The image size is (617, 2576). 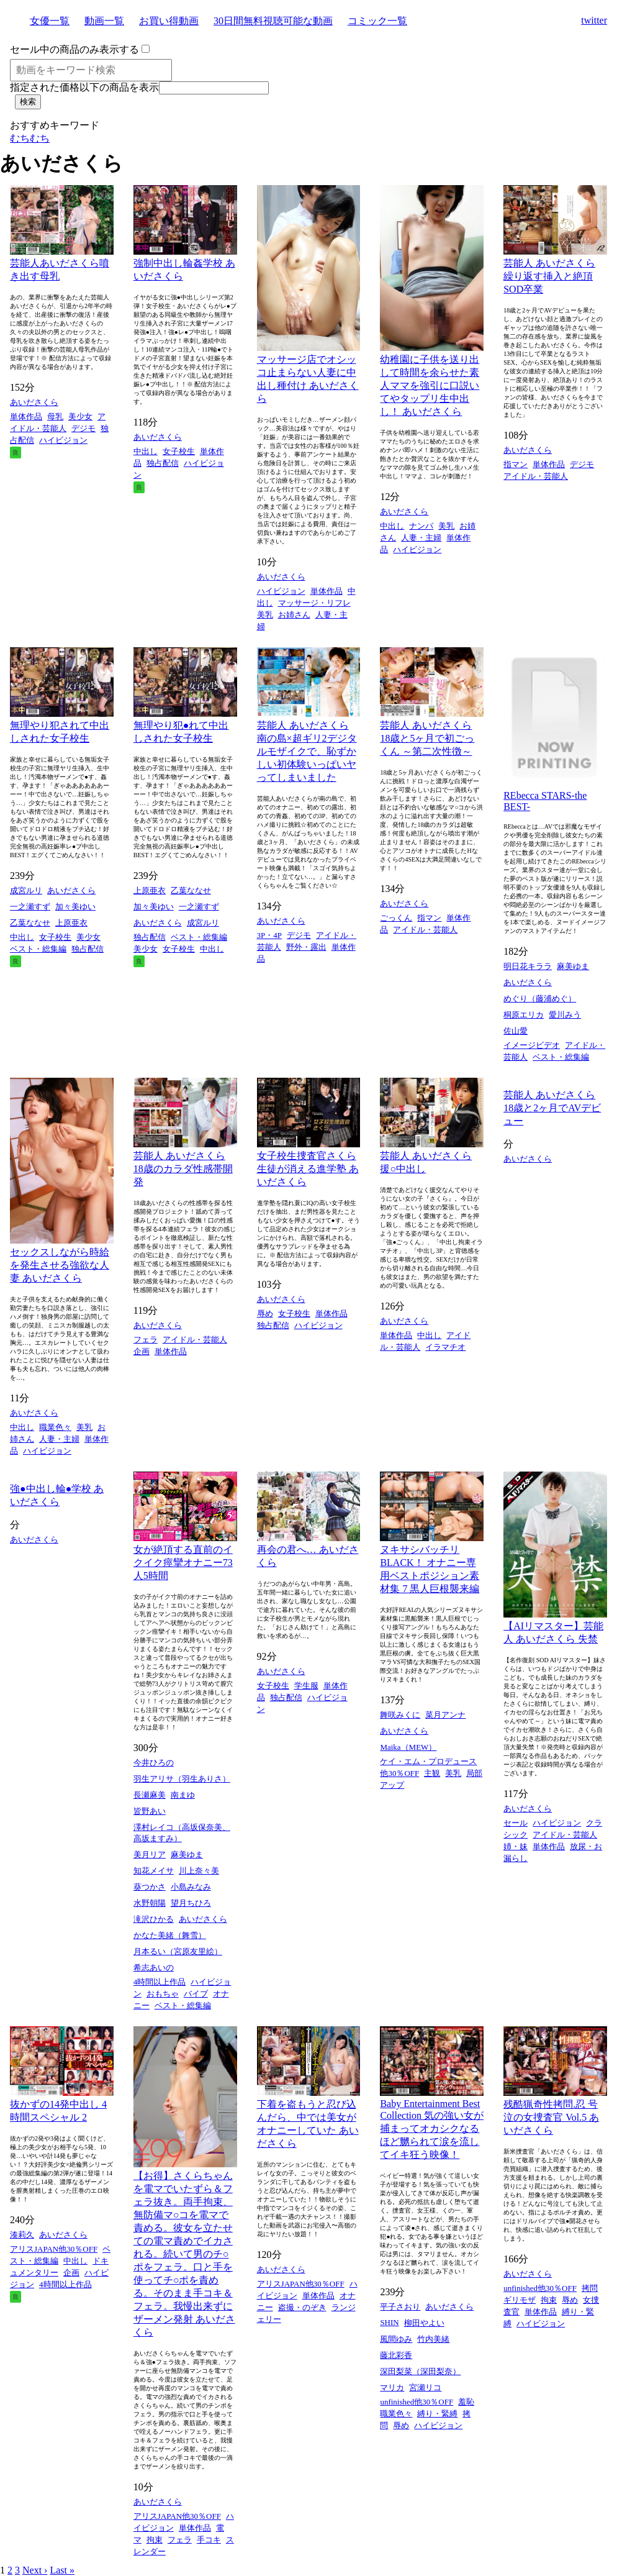 What do you see at coordinates (565, 1014) in the screenshot?
I see `愛川みう` at bounding box center [565, 1014].